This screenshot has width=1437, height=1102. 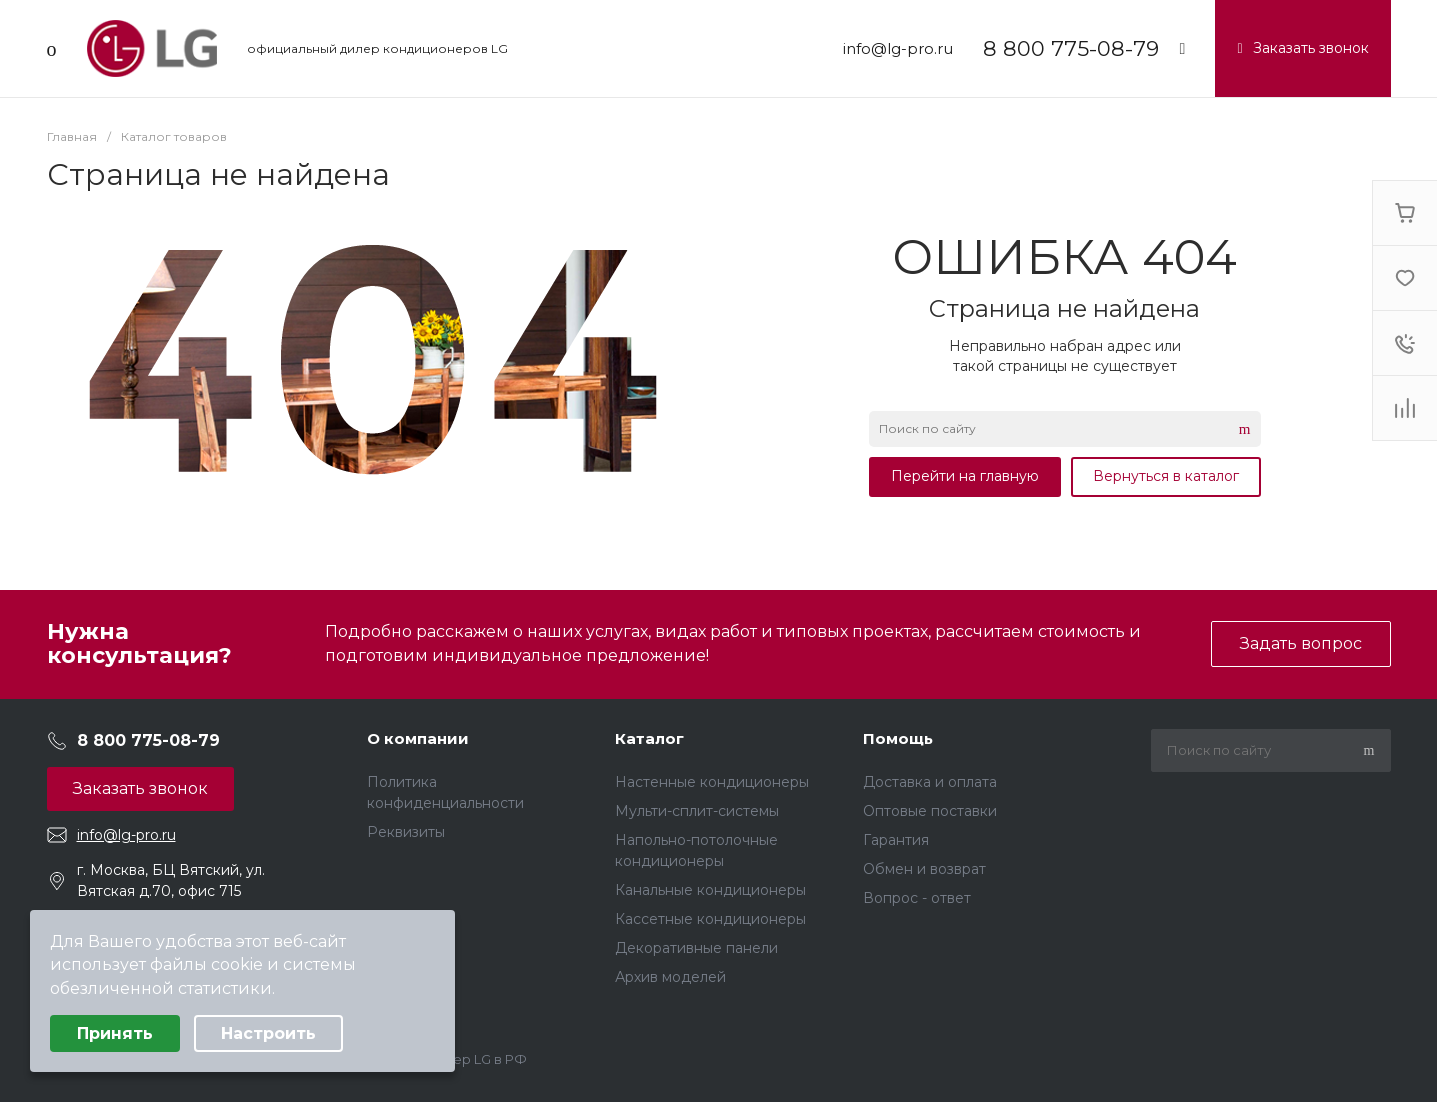 What do you see at coordinates (268, 1033) in the screenshot?
I see `Настроить` at bounding box center [268, 1033].